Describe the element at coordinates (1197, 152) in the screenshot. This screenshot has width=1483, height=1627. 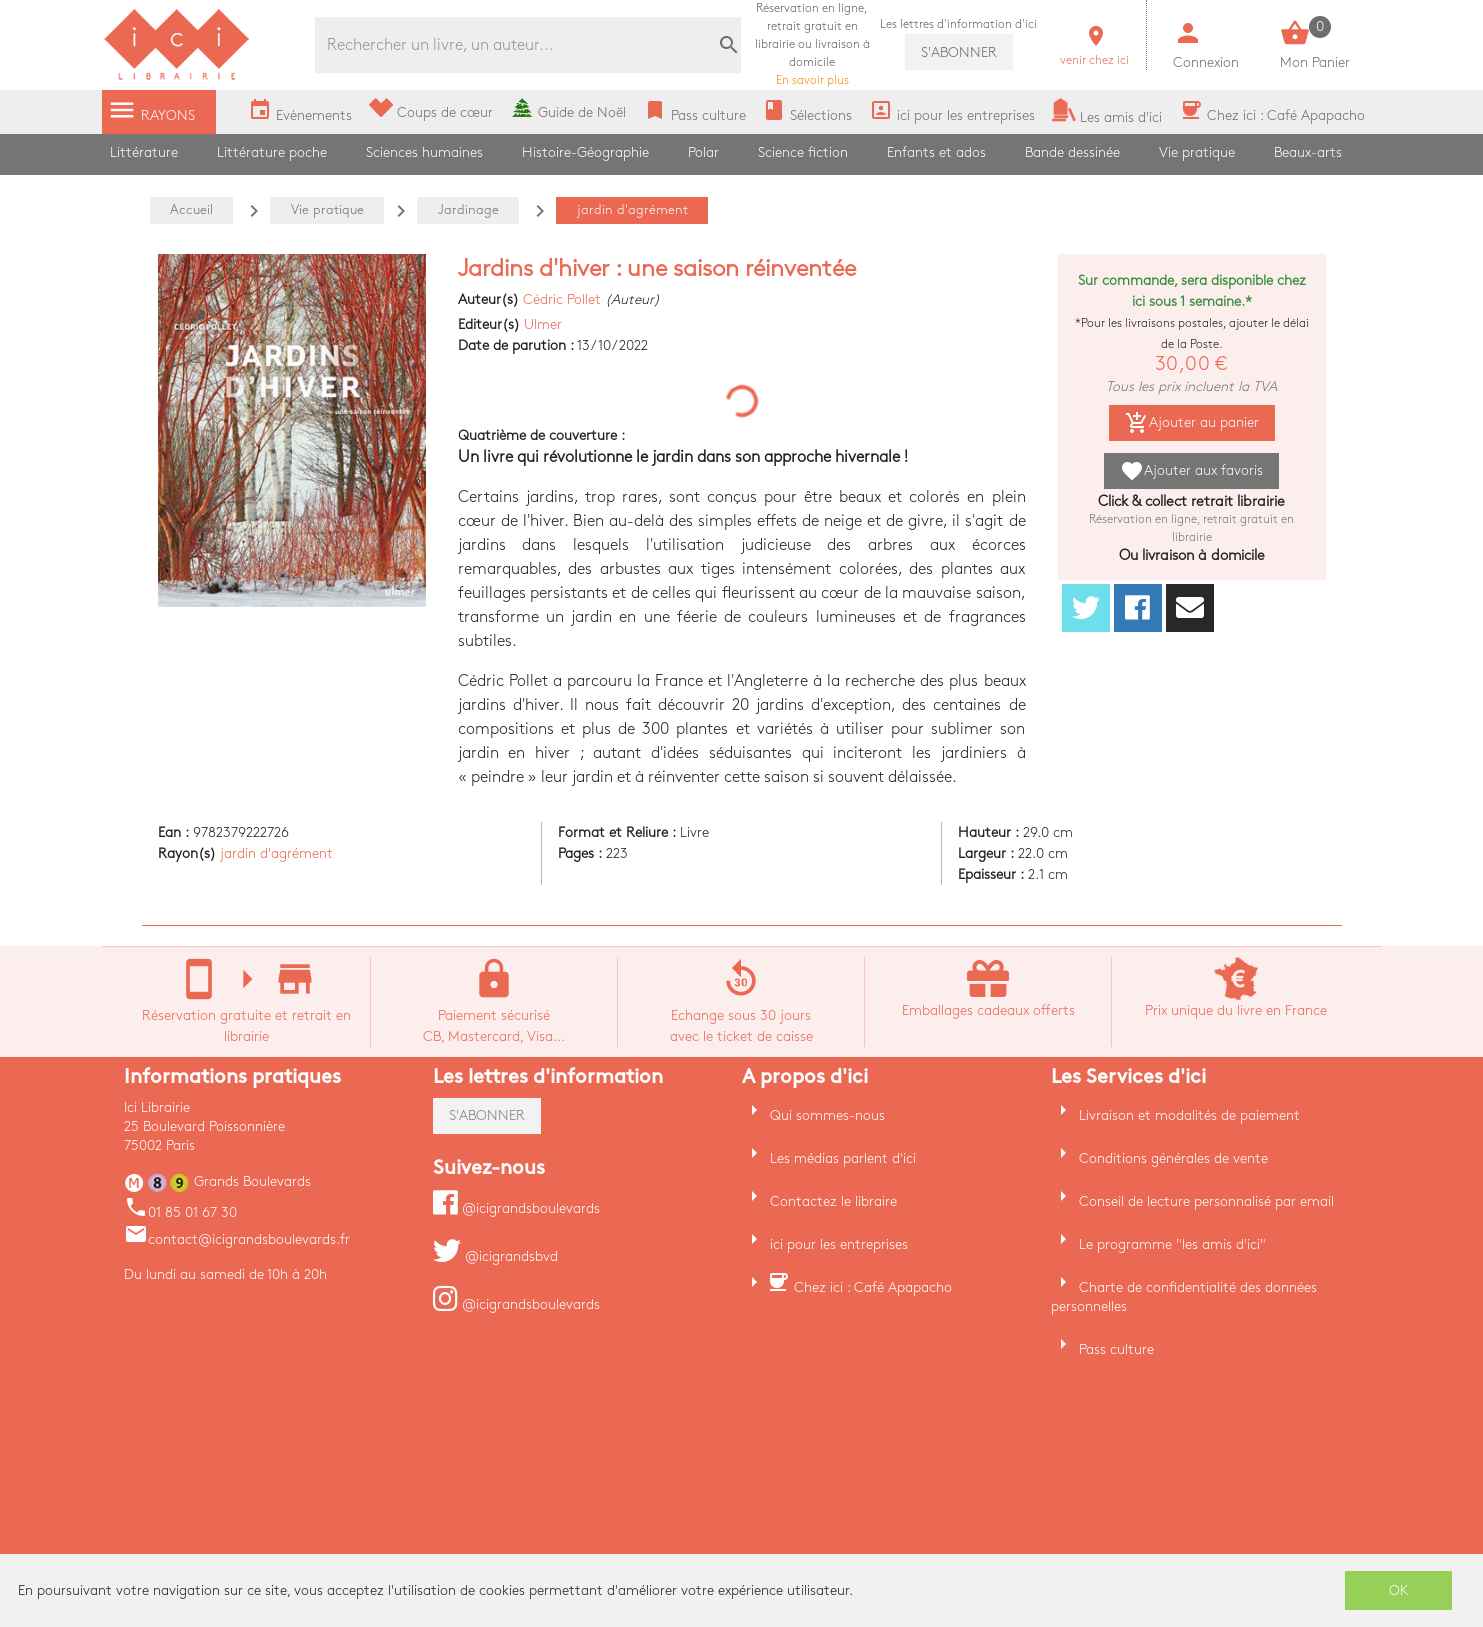
I see `Vie pratique` at that location.